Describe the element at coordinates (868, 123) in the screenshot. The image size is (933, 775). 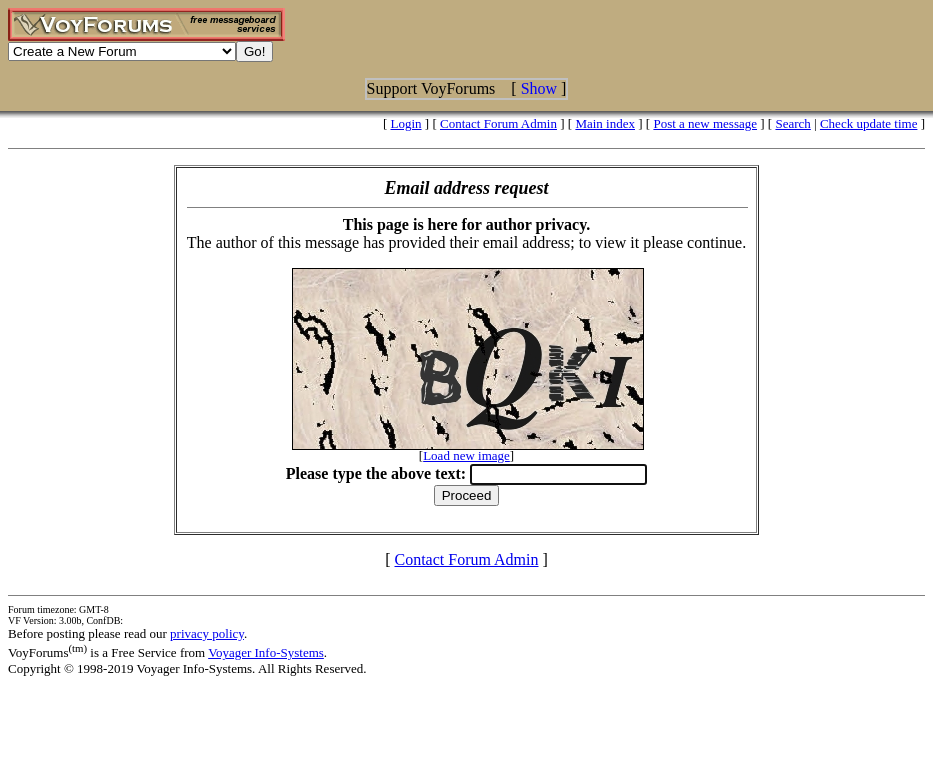
I see `Check update time` at that location.